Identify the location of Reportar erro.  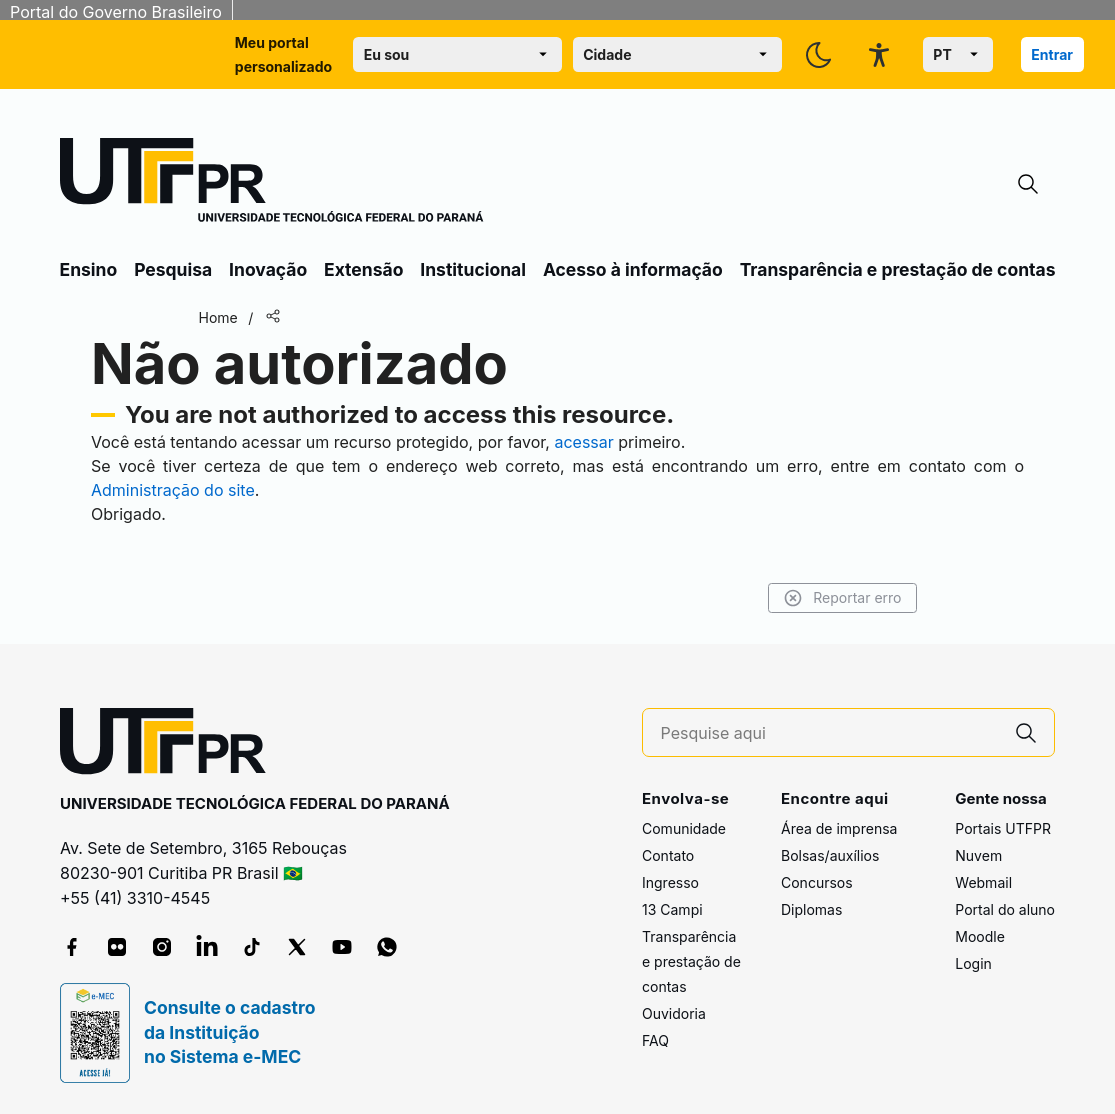
(842, 598).